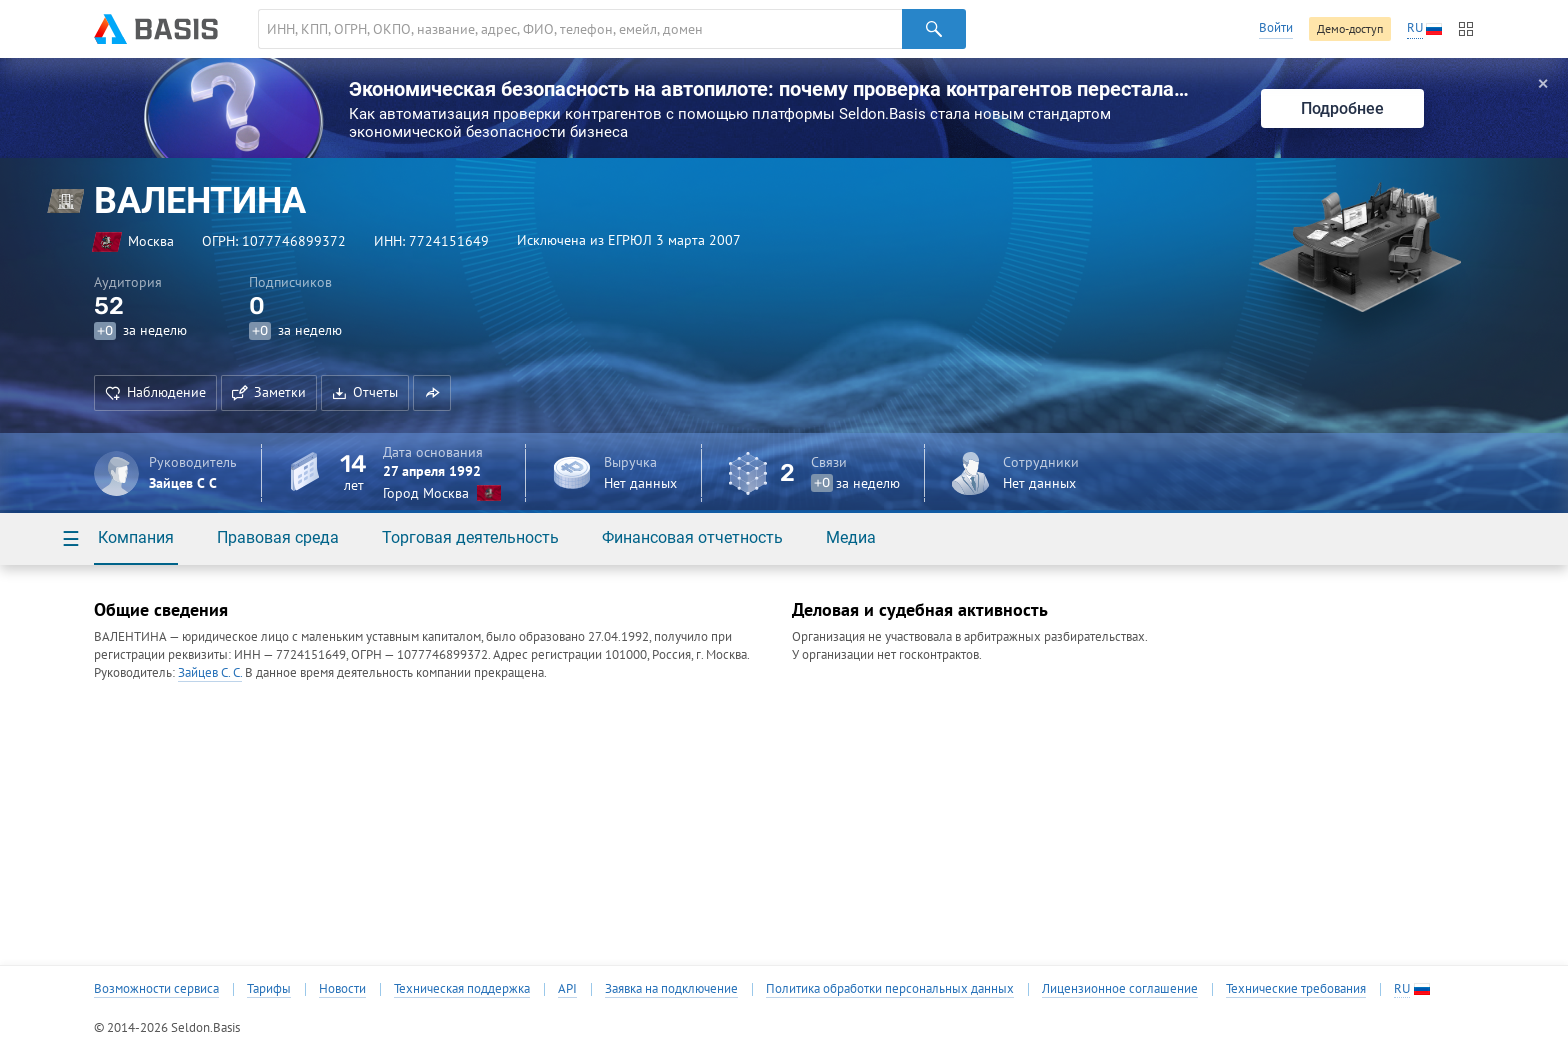  Describe the element at coordinates (462, 989) in the screenshot. I see `Техническая поддержка` at that location.